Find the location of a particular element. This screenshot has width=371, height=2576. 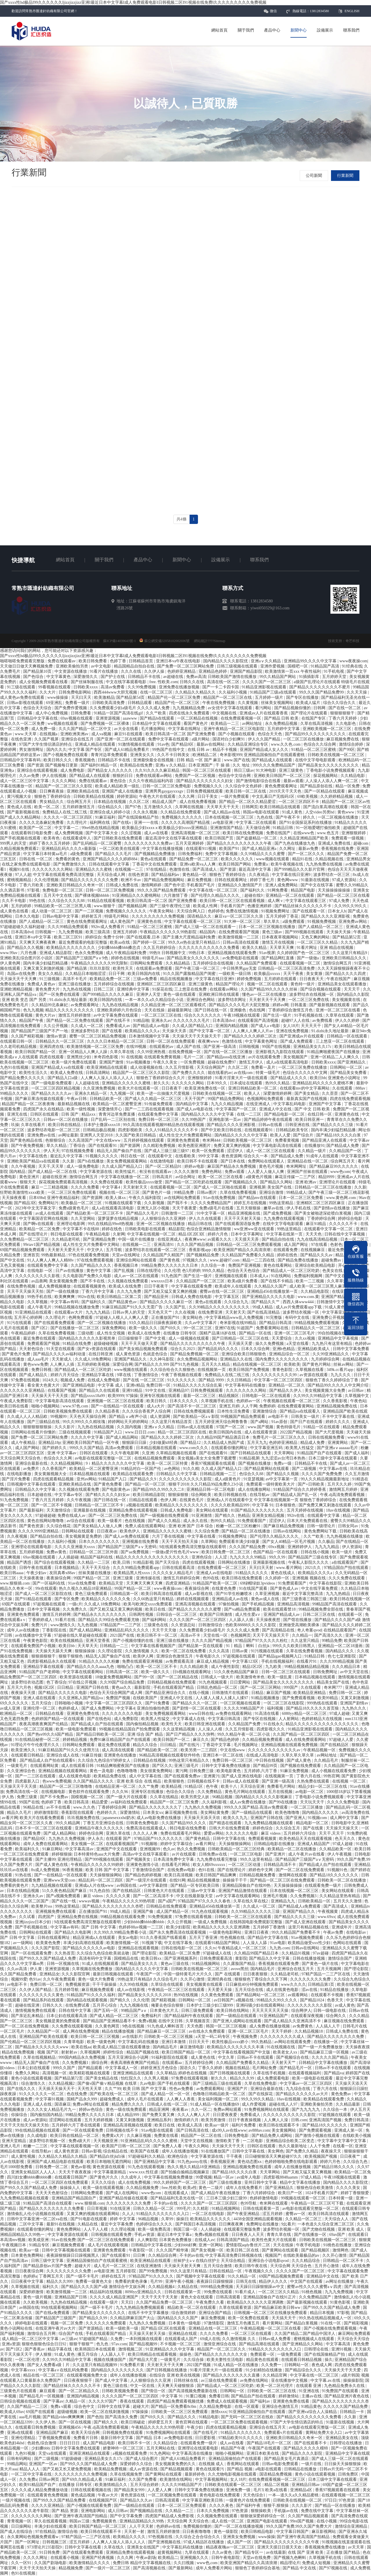

国产成人久久精品一区二区三区 is located at coordinates (154, 1099).